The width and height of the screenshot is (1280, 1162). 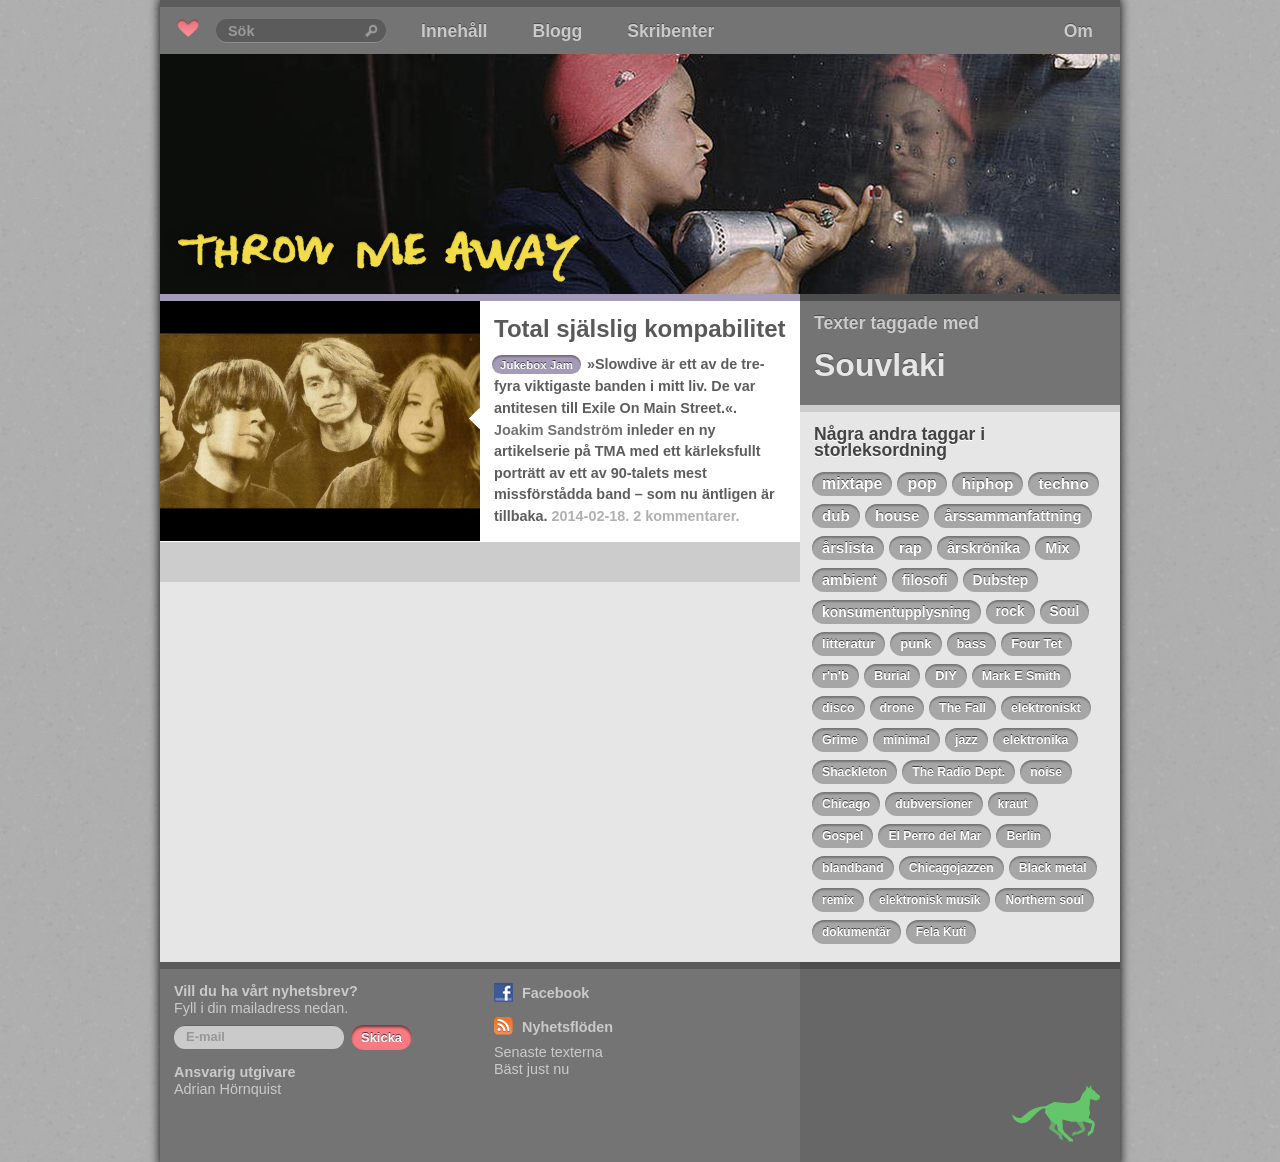 What do you see at coordinates (555, 993) in the screenshot?
I see `Facebook` at bounding box center [555, 993].